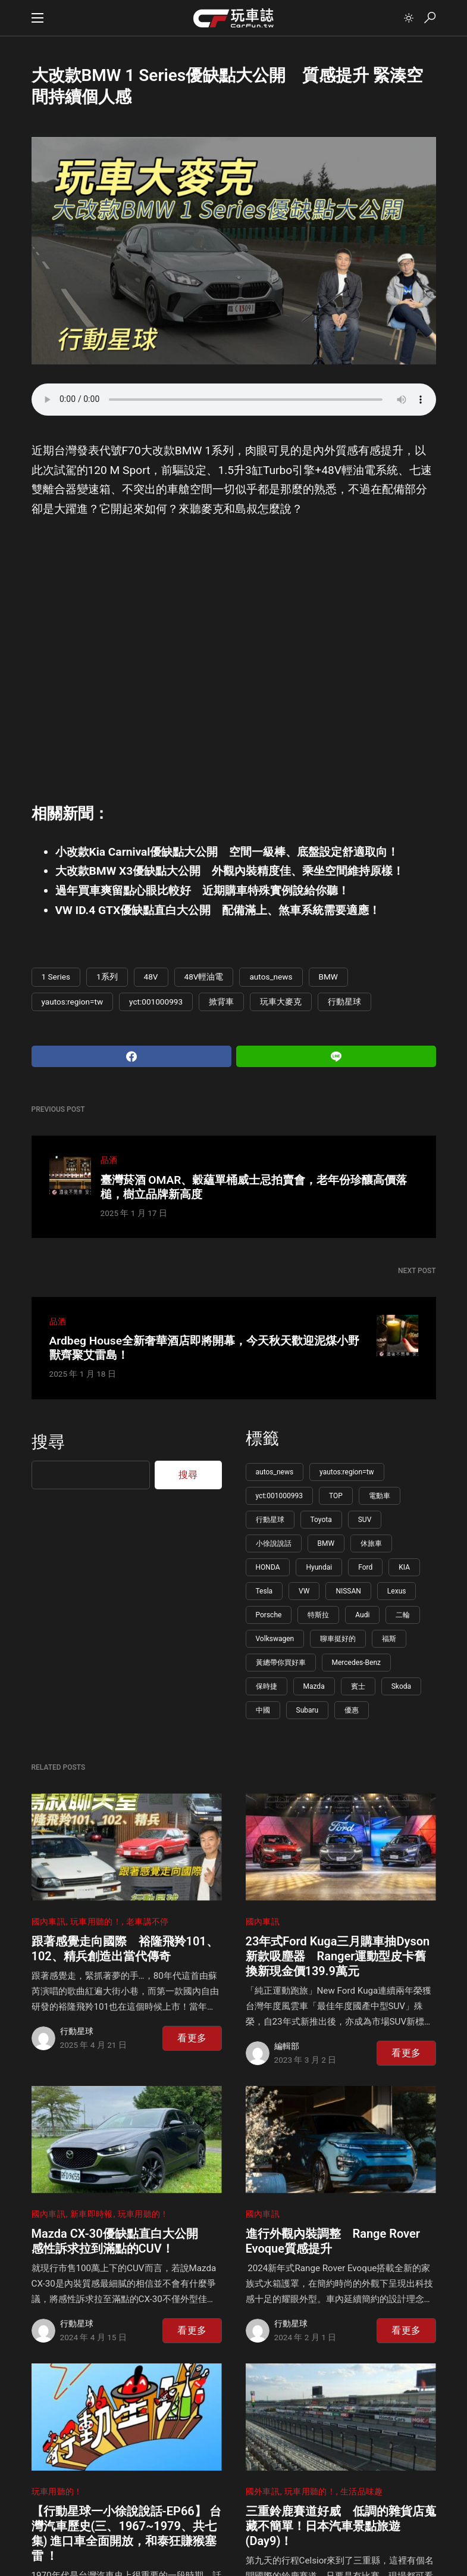 The image size is (467, 2576). I want to click on 賓士 [賓士 (99 個項目)], so click(358, 1686).